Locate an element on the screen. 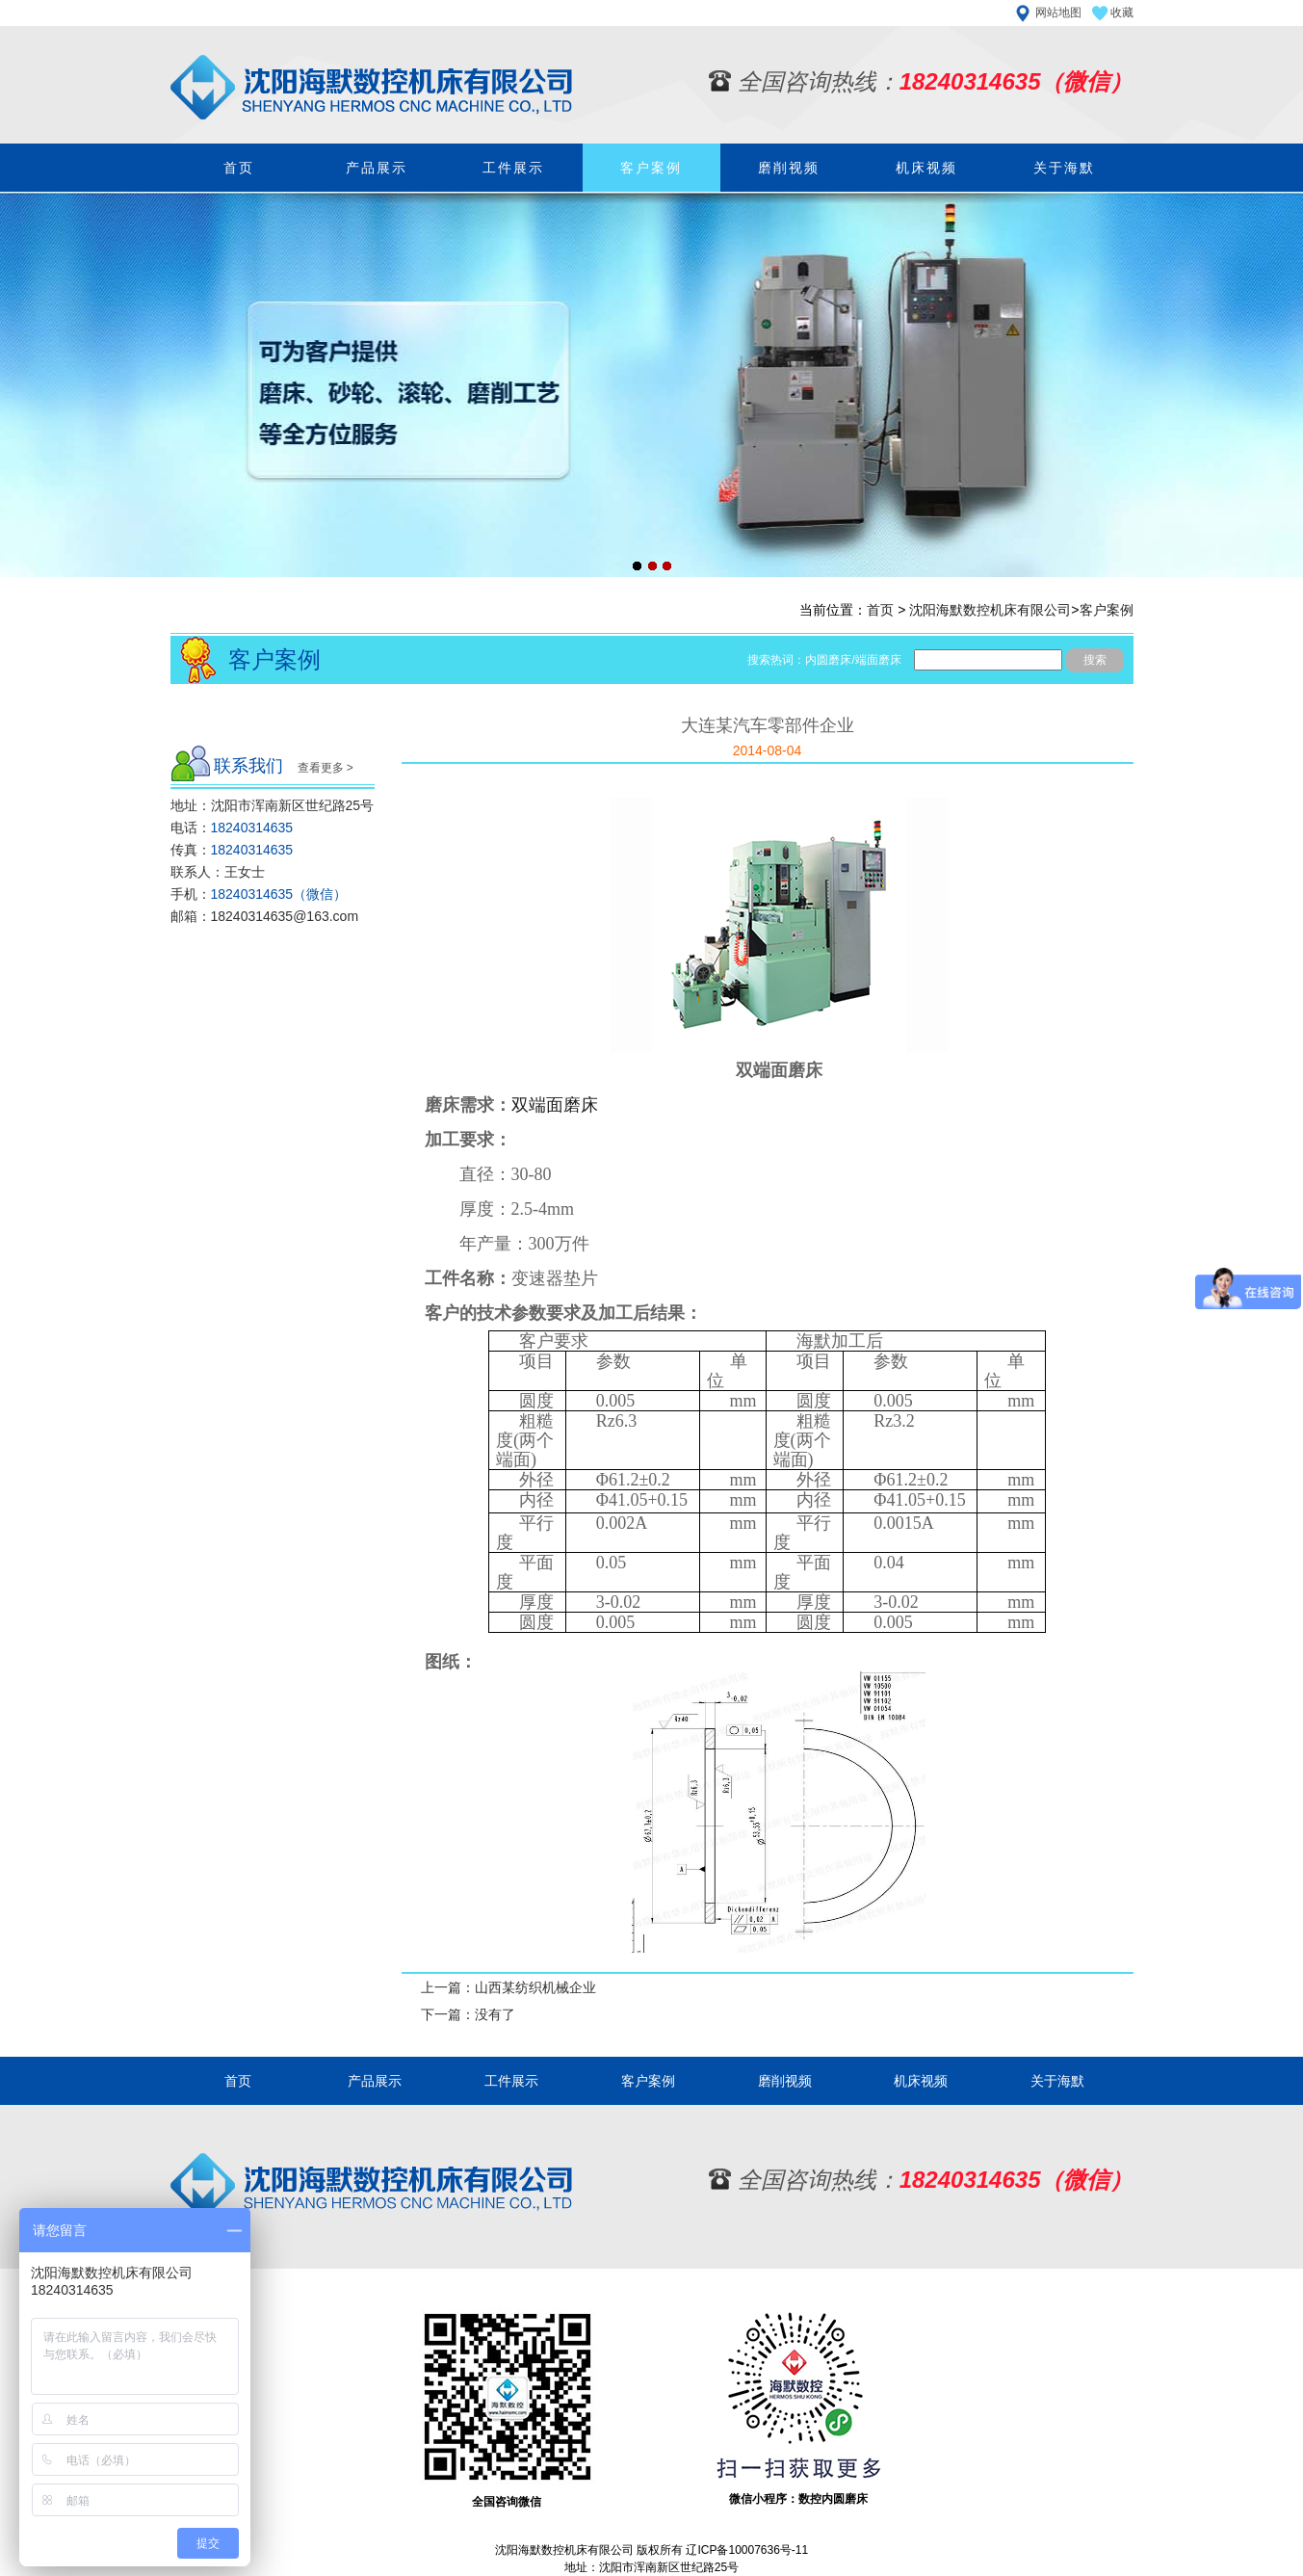 This screenshot has width=1303, height=2576. 联系人：王女士 is located at coordinates (217, 872).